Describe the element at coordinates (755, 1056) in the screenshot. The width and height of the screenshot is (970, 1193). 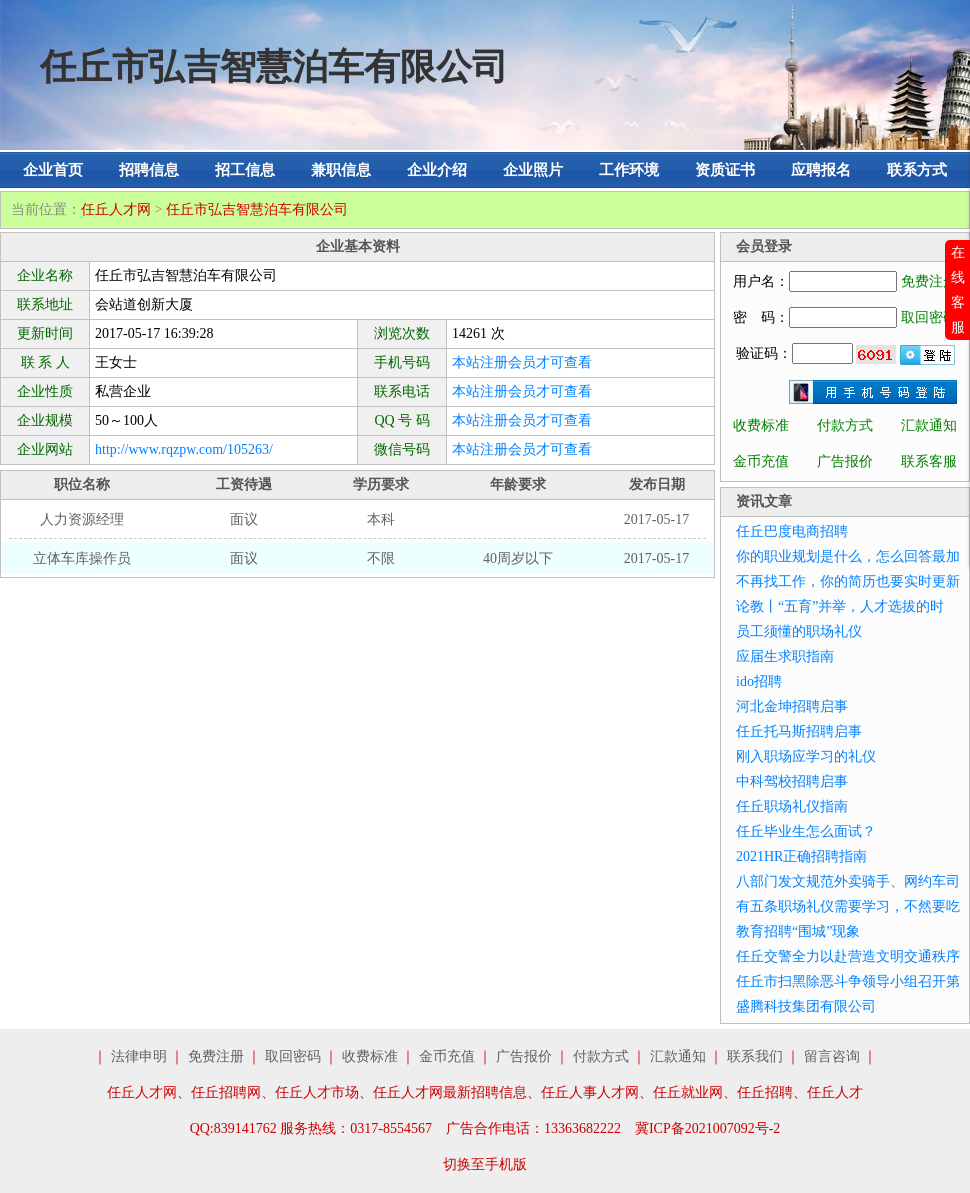
I see `联系我们` at that location.